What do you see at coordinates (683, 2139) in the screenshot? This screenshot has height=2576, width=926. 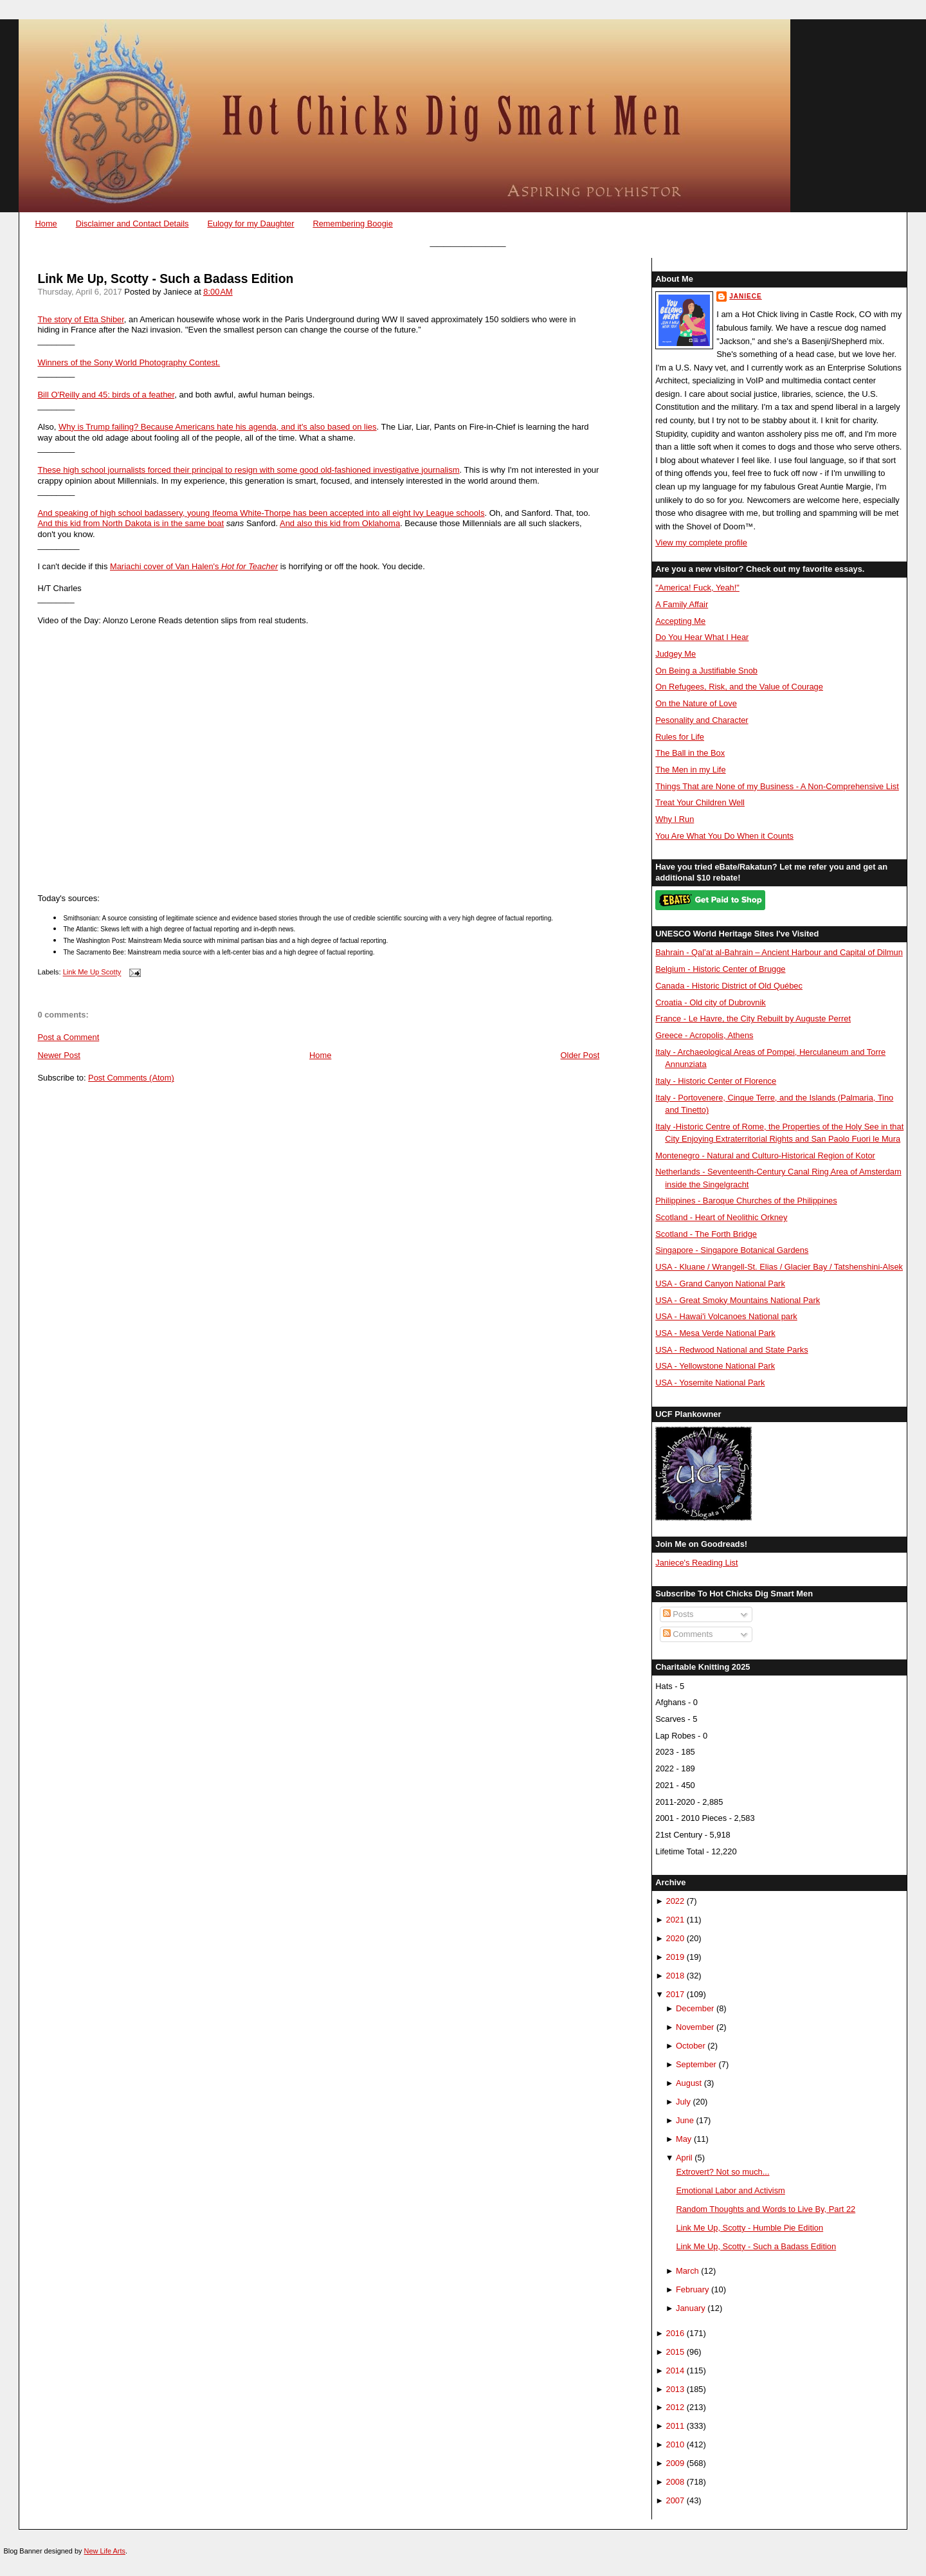 I see `May` at bounding box center [683, 2139].